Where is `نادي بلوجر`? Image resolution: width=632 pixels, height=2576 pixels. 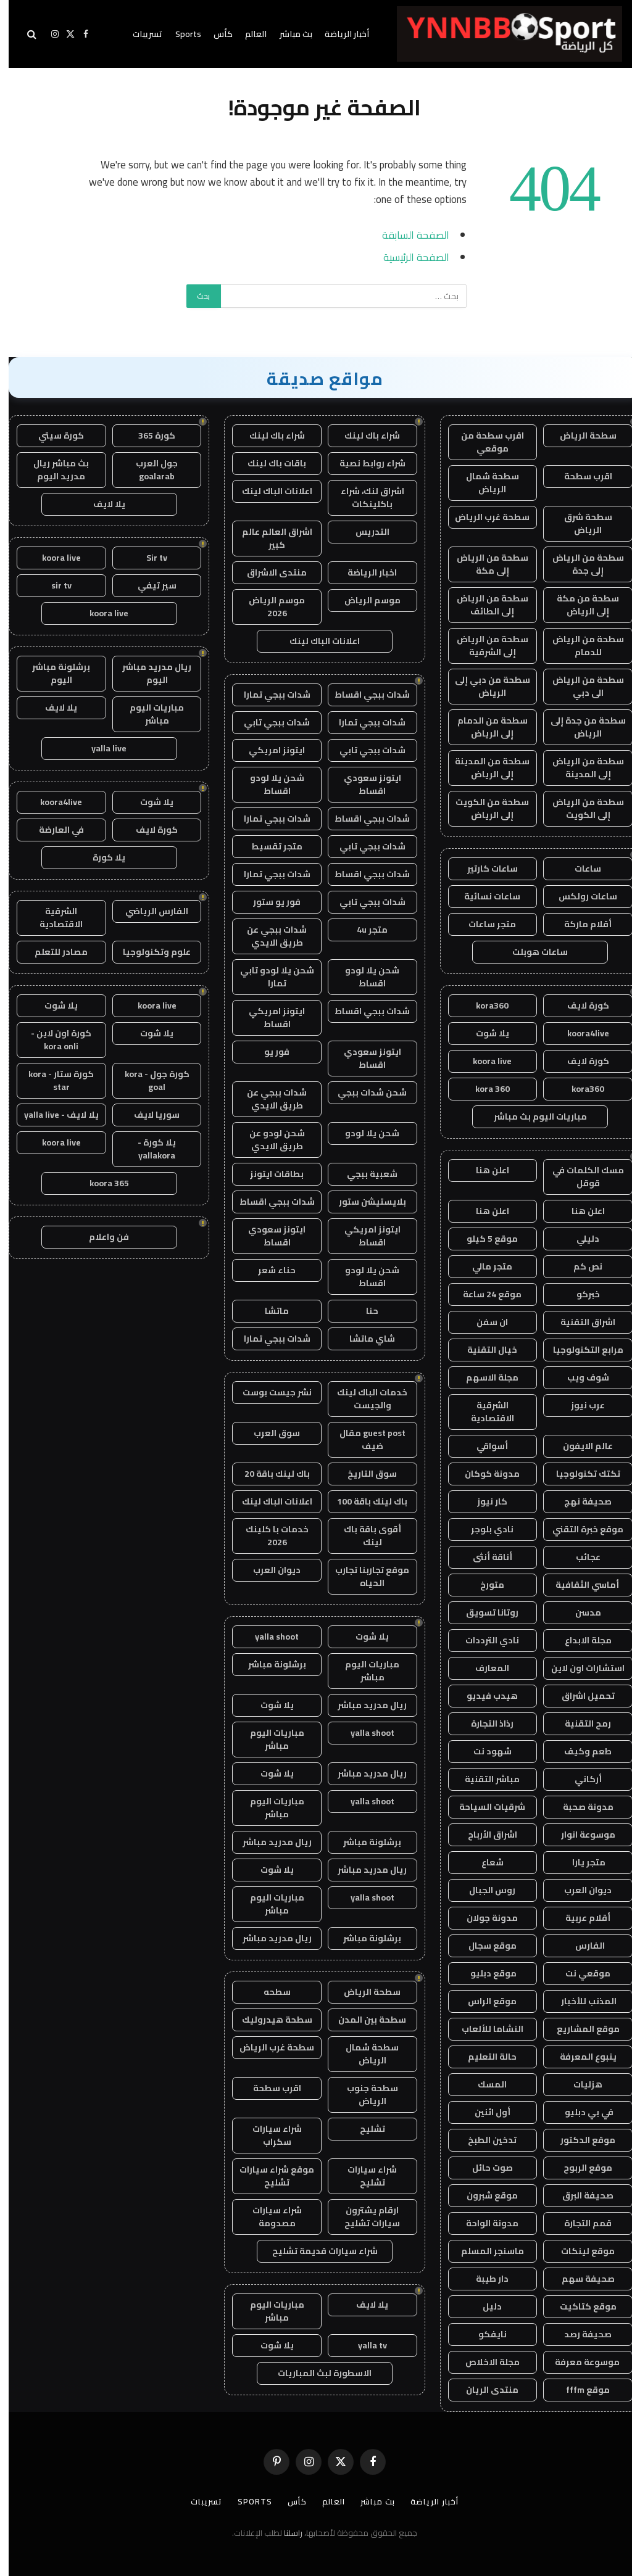
نادي بلوجر is located at coordinates (483, 1529).